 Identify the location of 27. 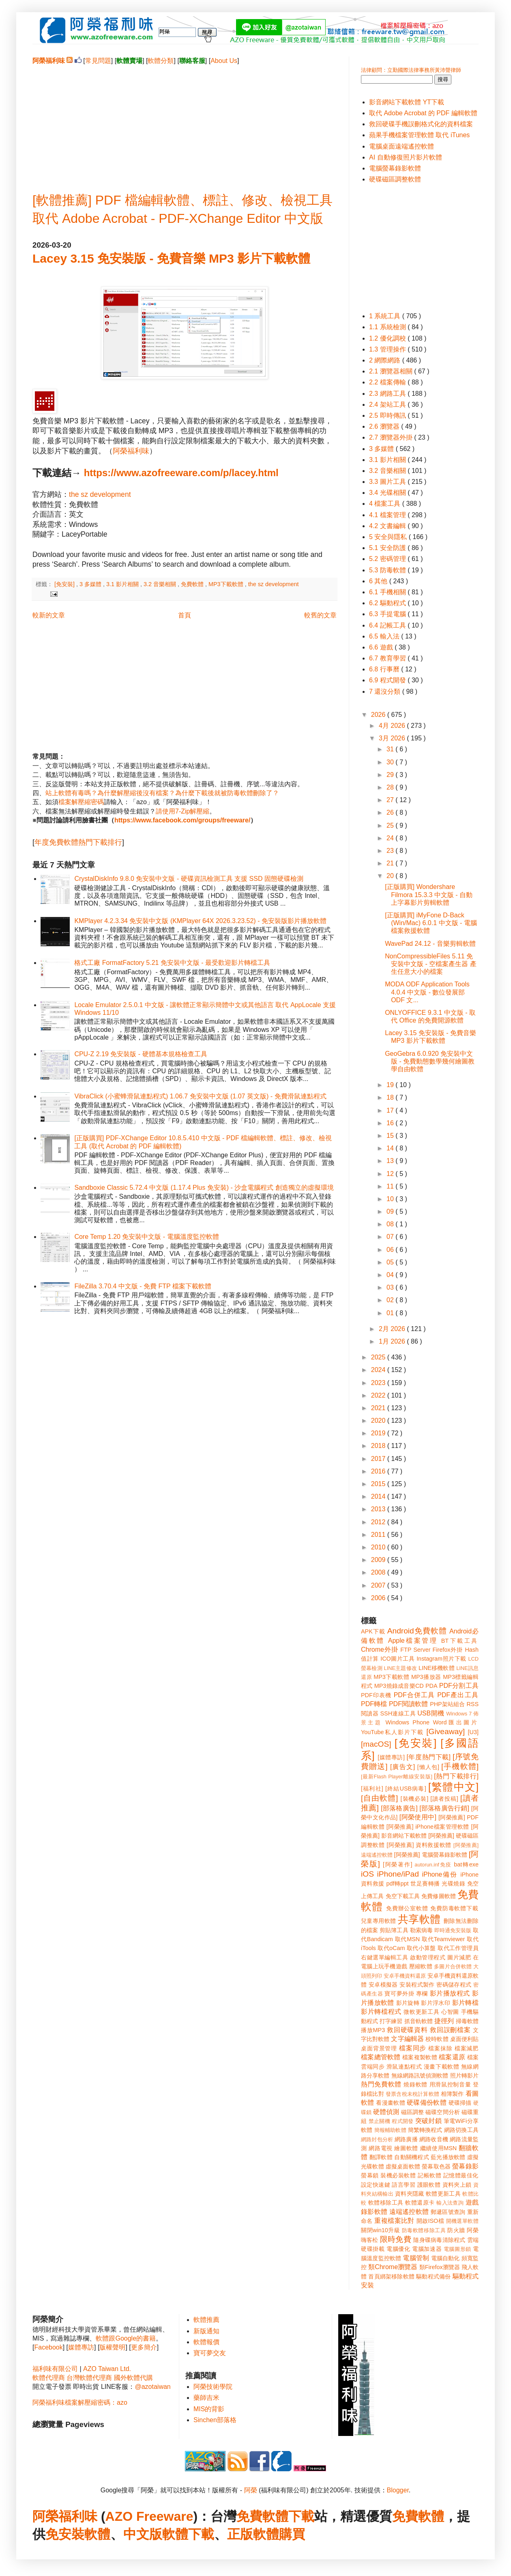
(390, 799).